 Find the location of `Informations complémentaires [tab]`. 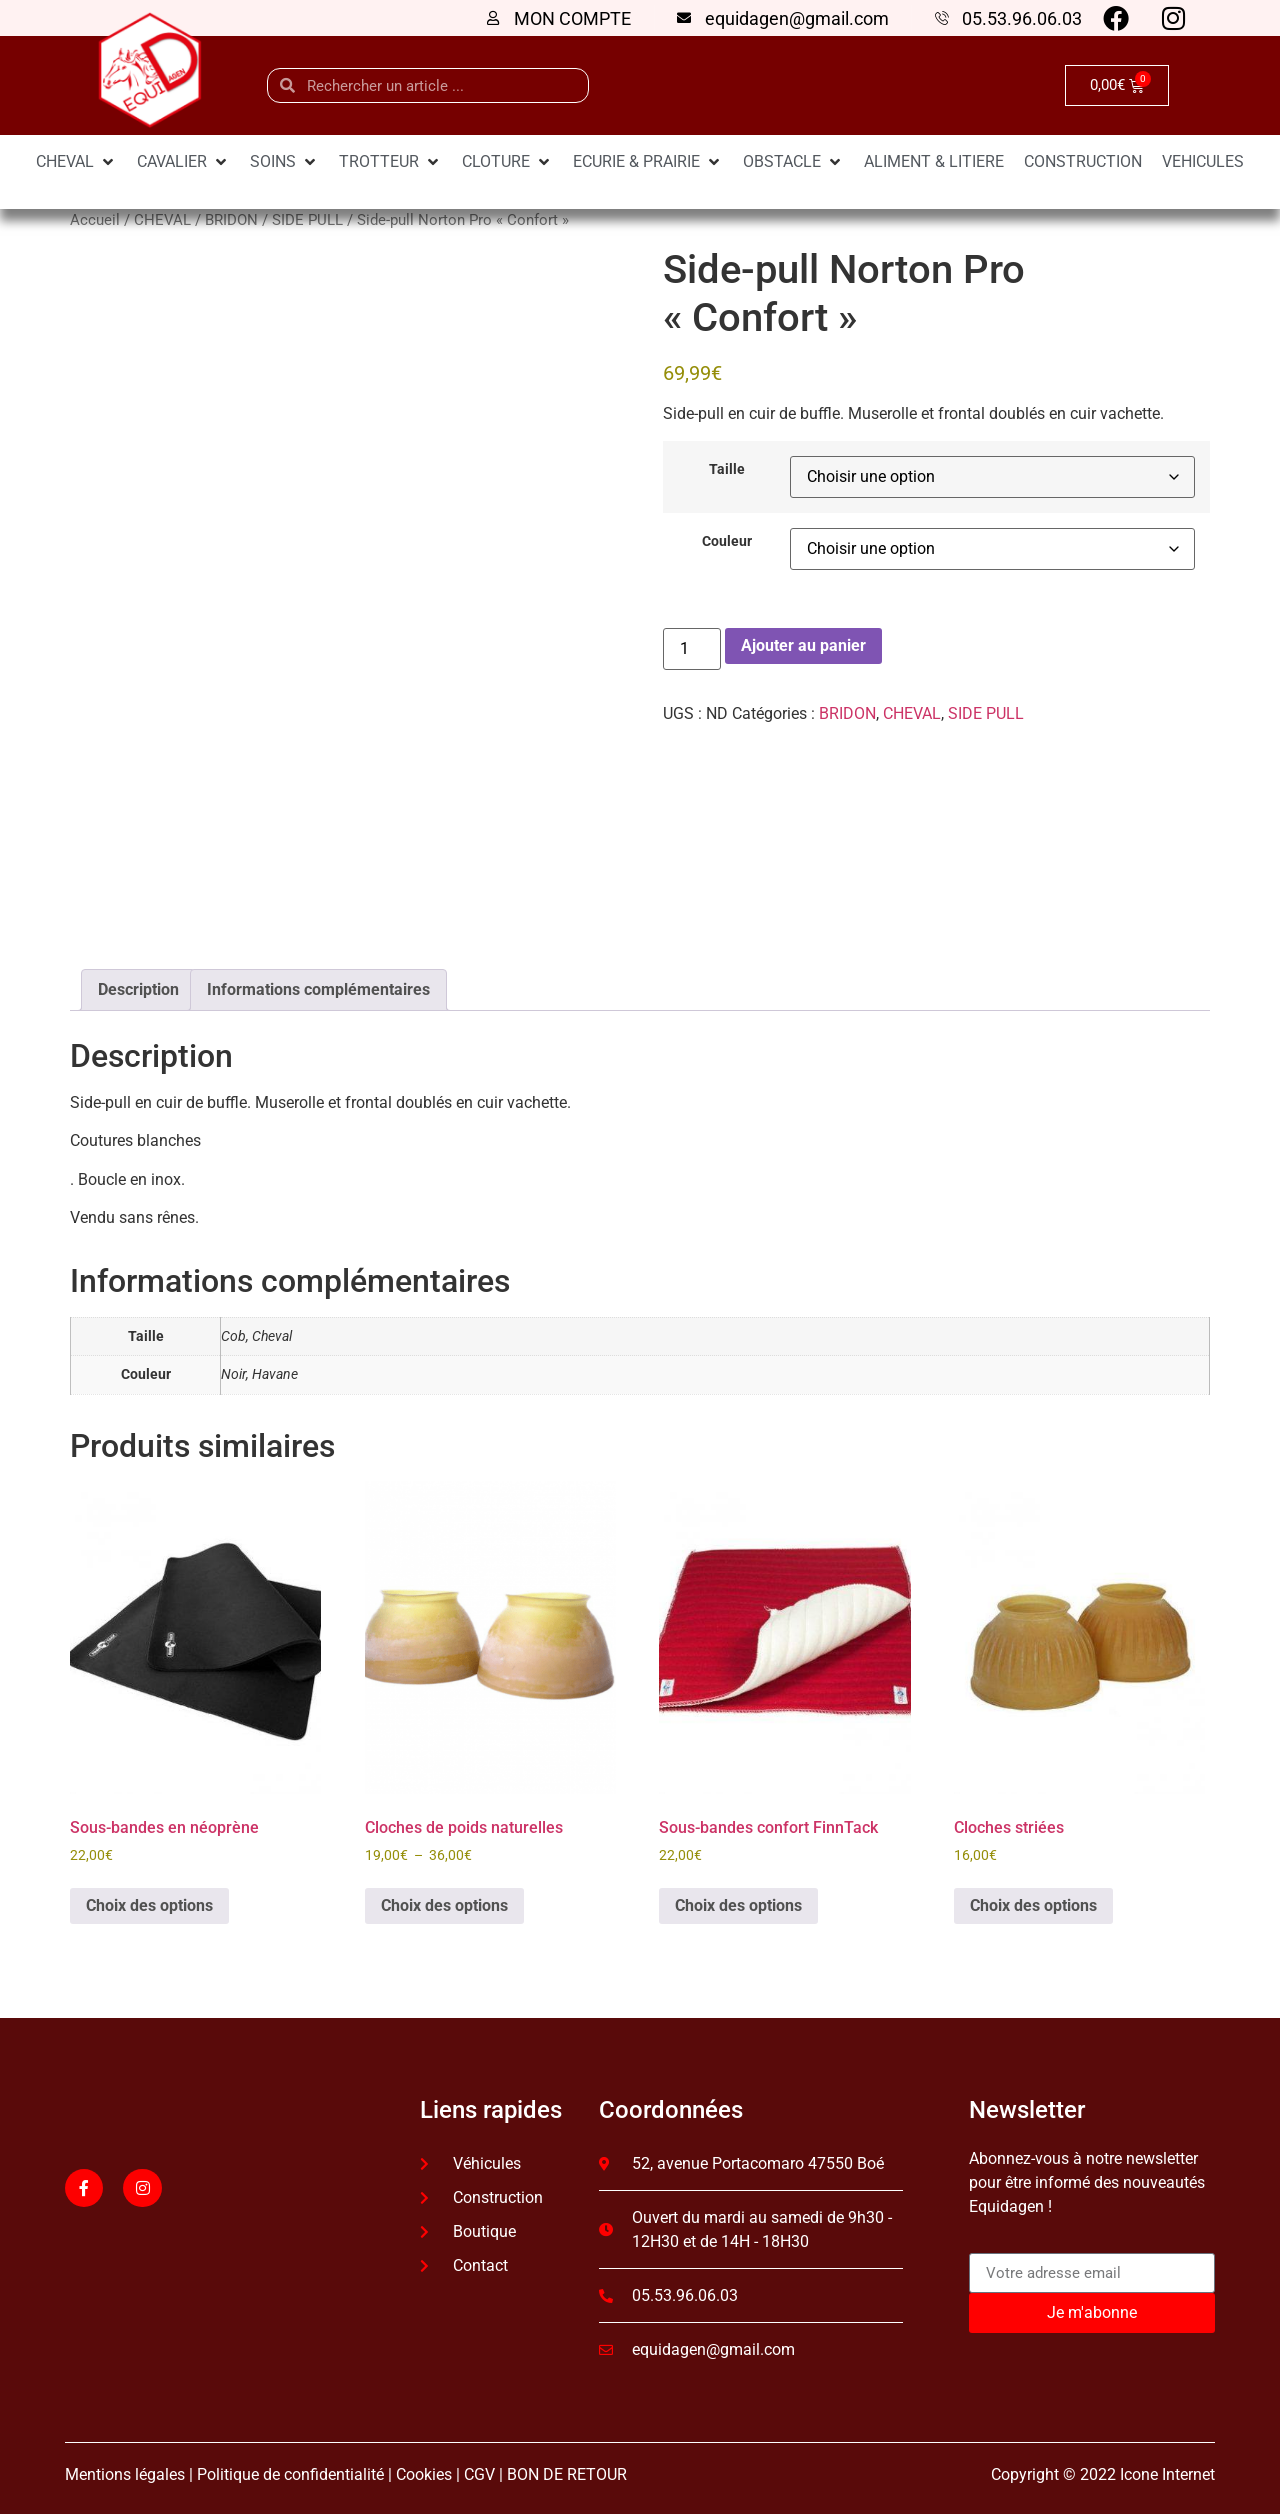

Informations complémentaires [tab] is located at coordinates (318, 982).